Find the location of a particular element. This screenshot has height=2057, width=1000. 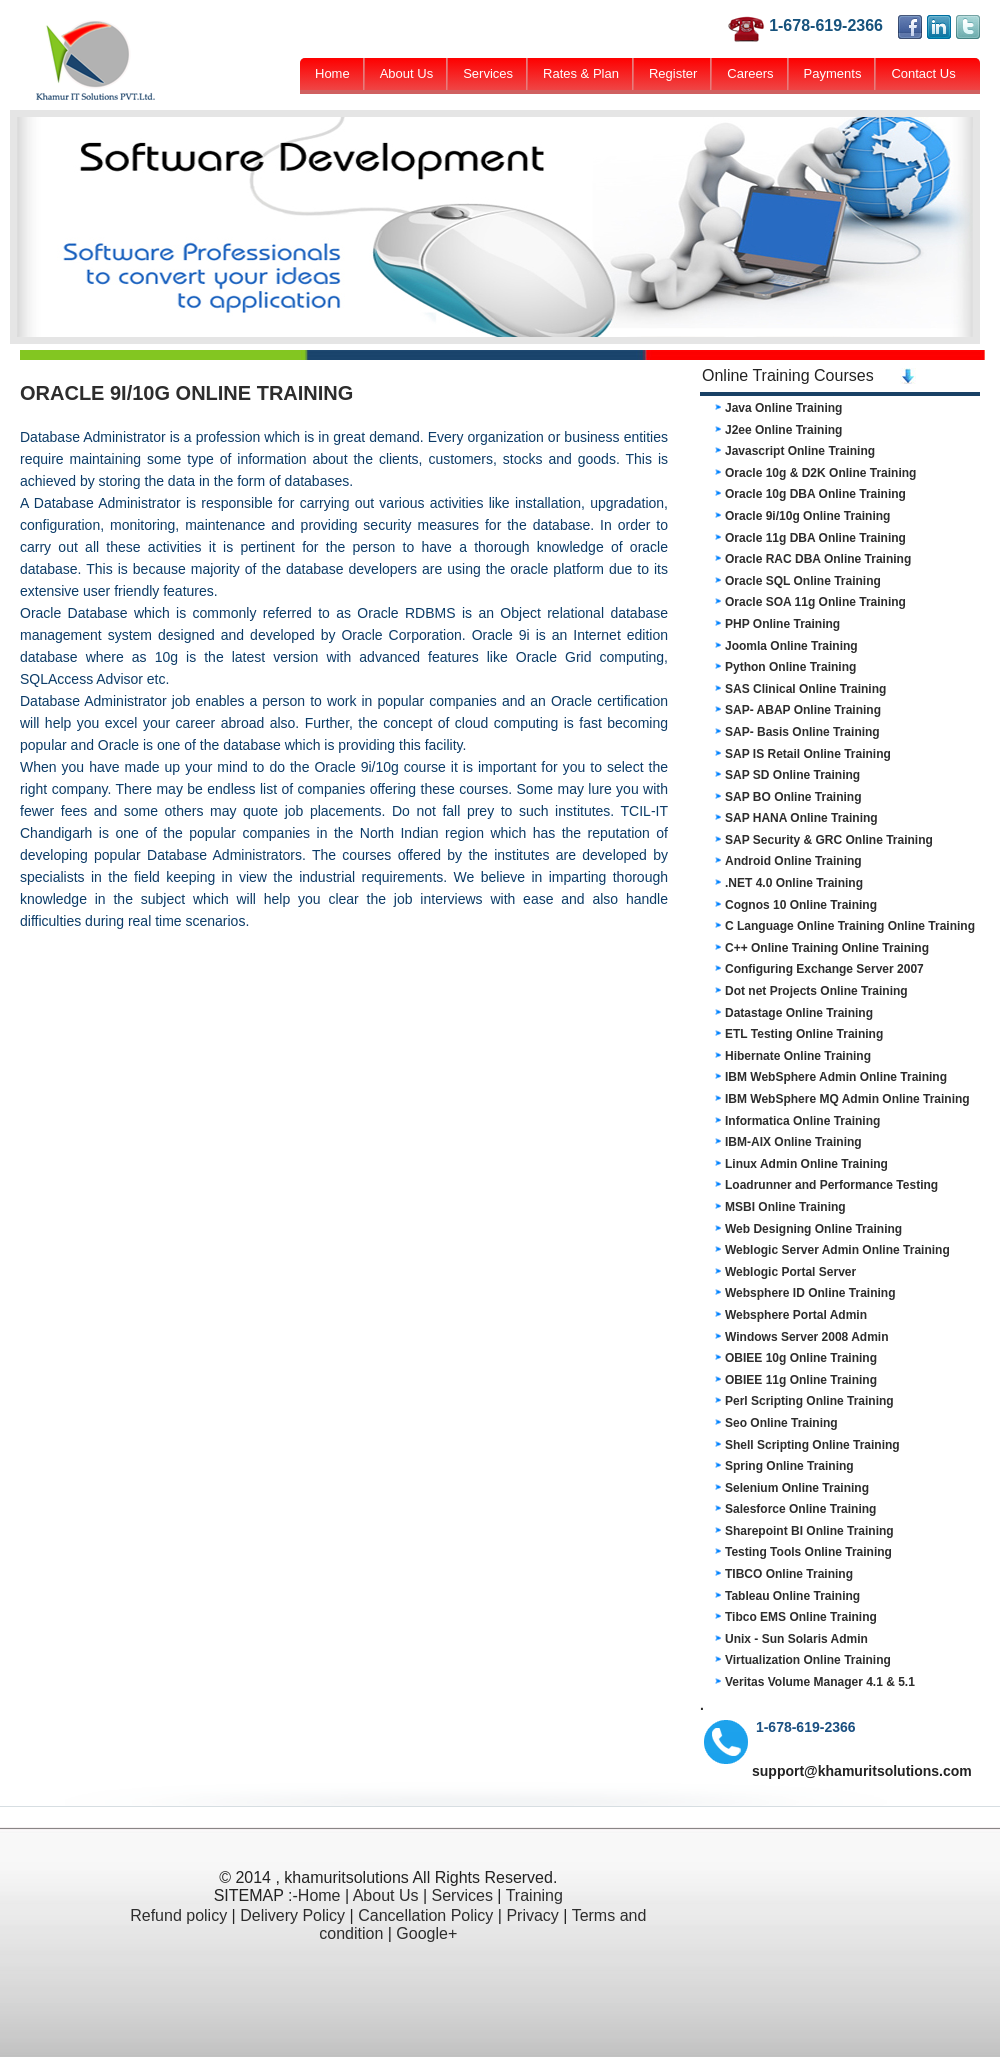

Testing Tools Online Training is located at coordinates (808, 1552).